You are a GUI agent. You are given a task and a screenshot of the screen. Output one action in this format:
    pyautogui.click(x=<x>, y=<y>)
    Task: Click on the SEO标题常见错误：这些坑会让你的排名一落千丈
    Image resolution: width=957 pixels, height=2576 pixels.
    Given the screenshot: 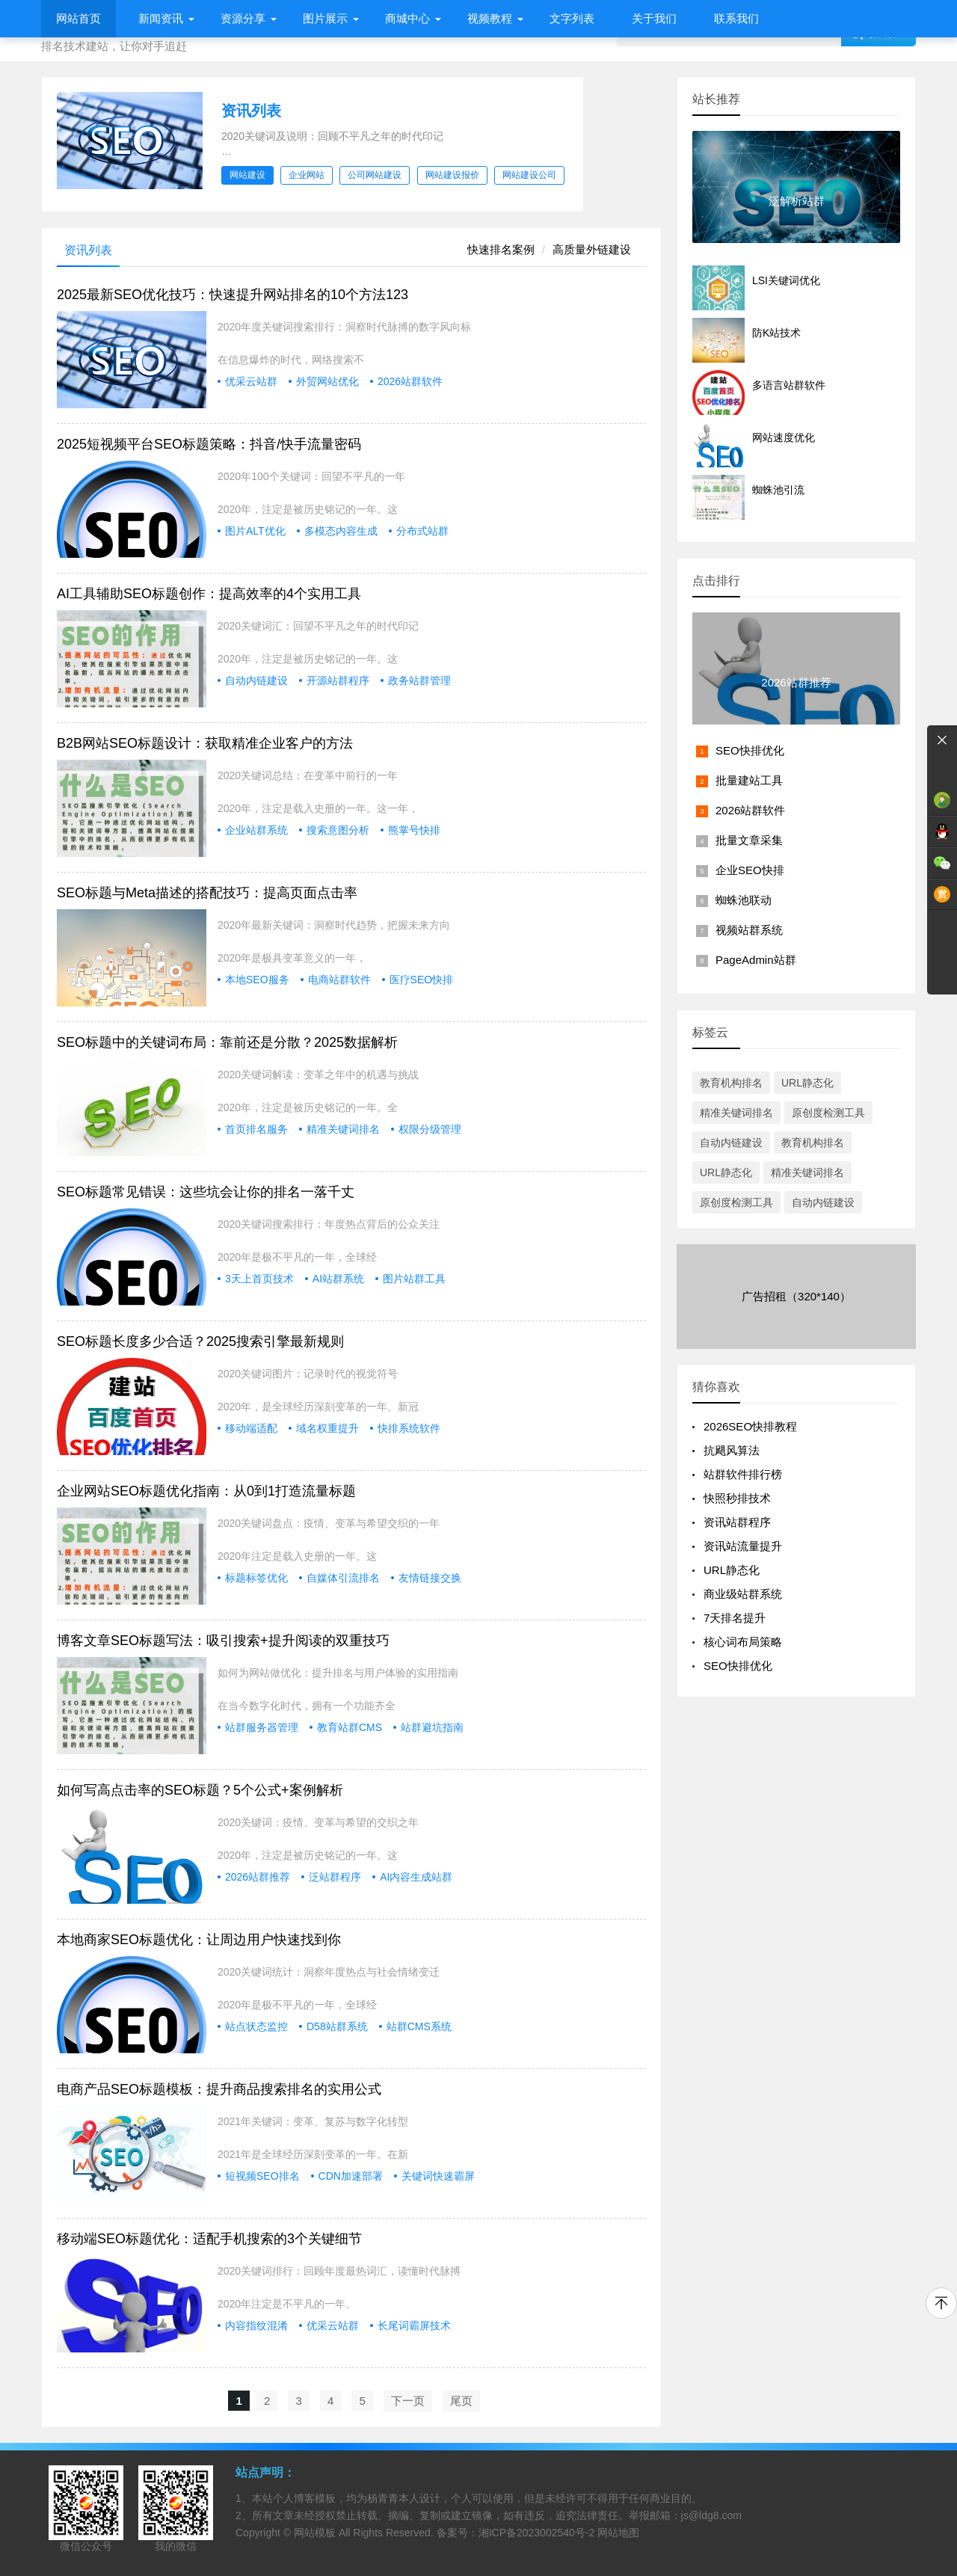 What is the action you would take?
    pyautogui.click(x=205, y=1191)
    